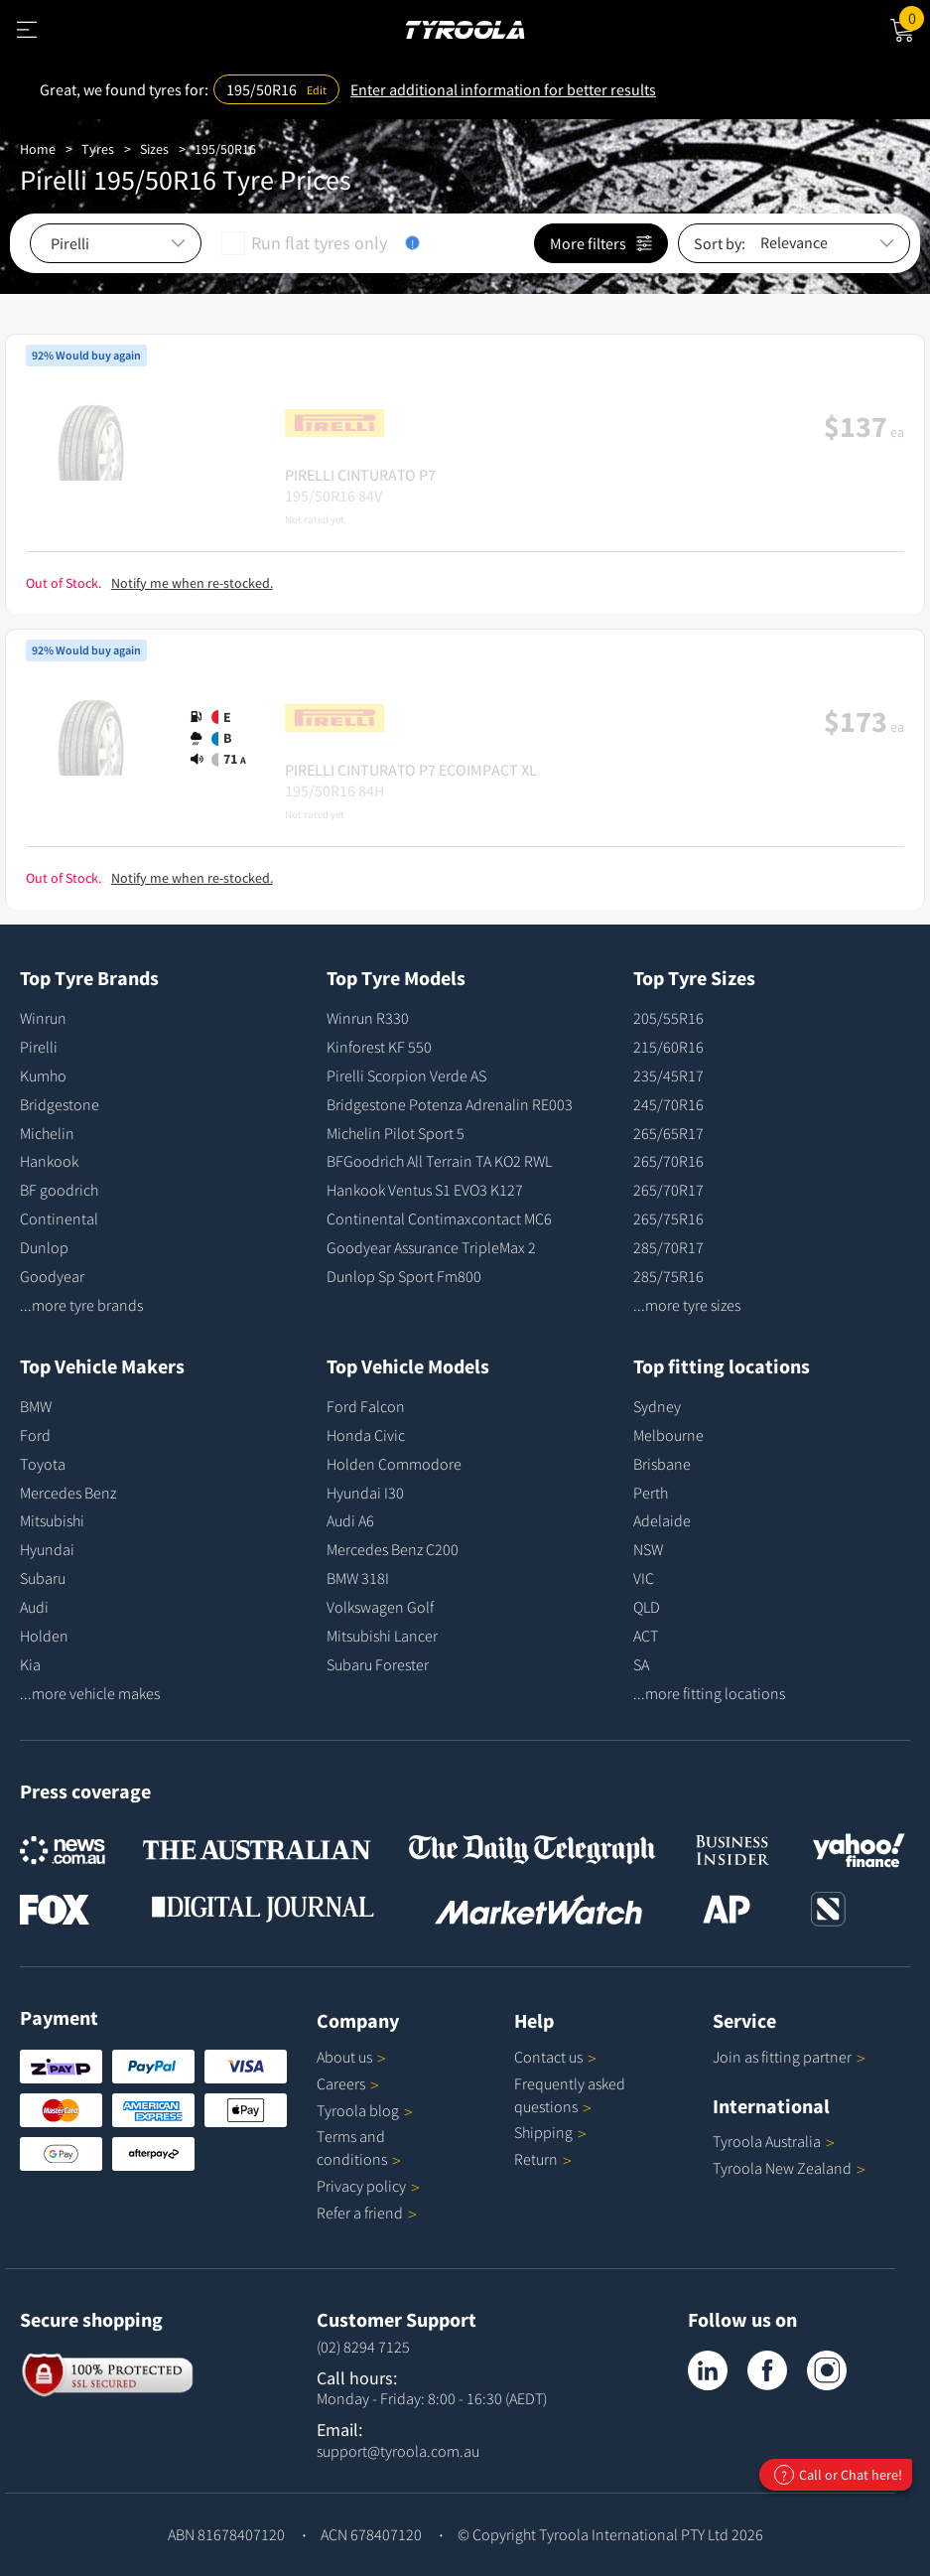 This screenshot has height=2576, width=930. What do you see at coordinates (365, 2110) in the screenshot?
I see `Tyroola` at bounding box center [365, 2110].